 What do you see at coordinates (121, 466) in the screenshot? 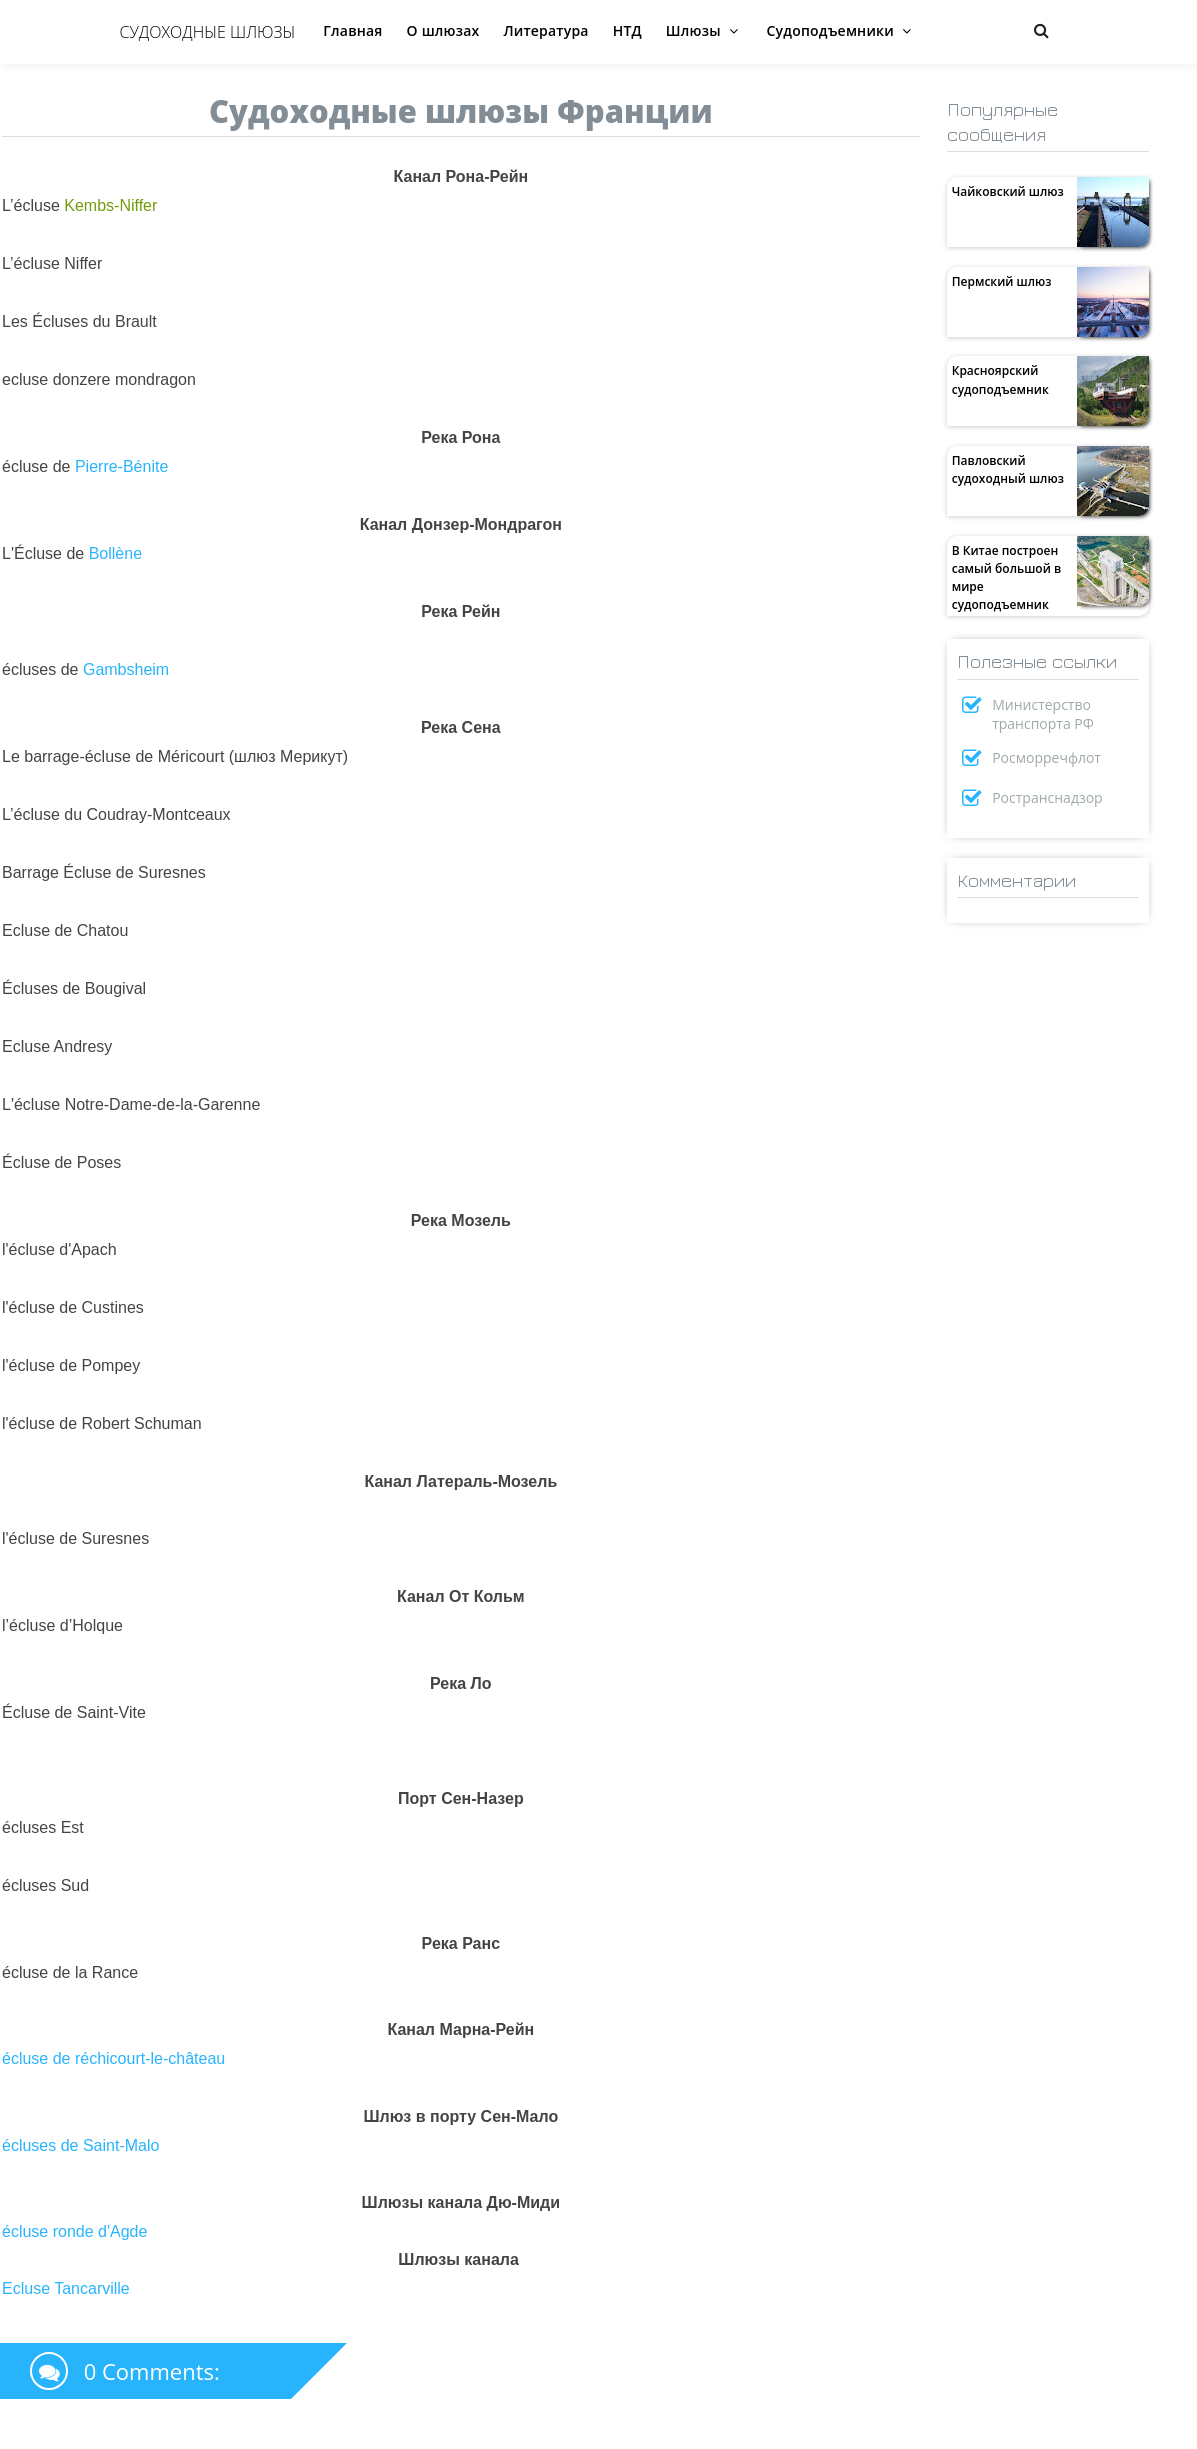
I see `Pierre-Bénite` at bounding box center [121, 466].